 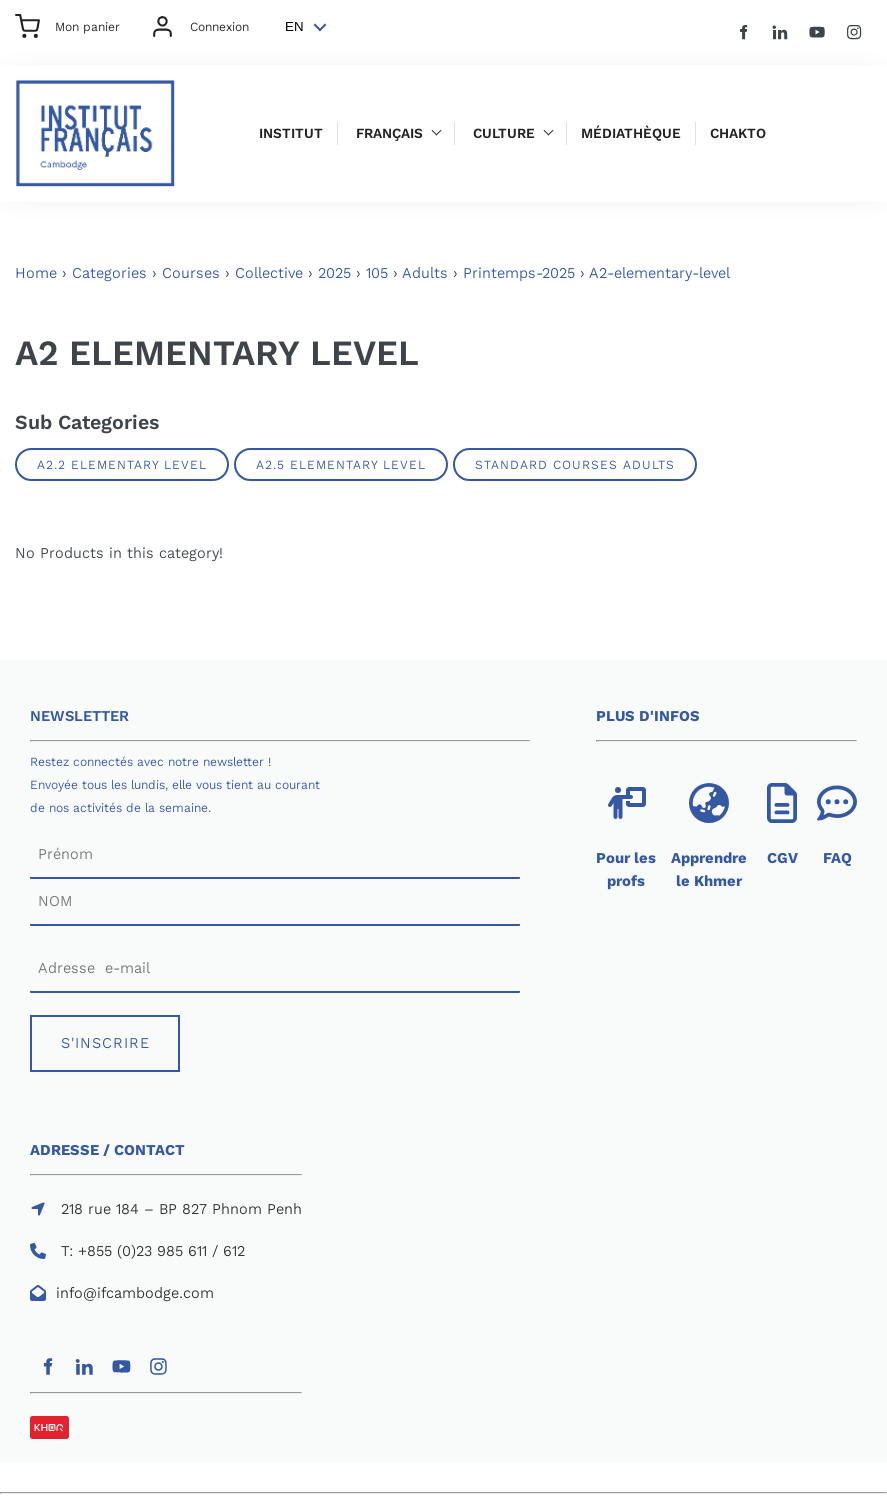 I want to click on A2.2 ELEMENTARY LEVEL, so click(x=122, y=464).